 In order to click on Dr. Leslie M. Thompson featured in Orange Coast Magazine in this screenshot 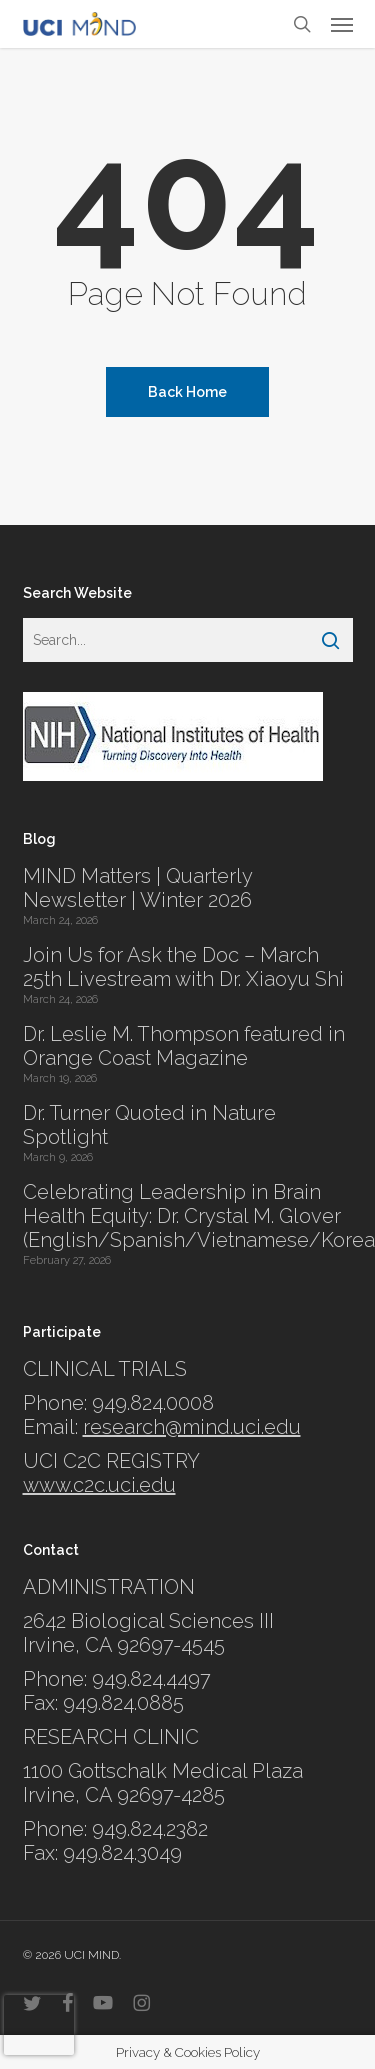, I will do `click(184, 1046)`.